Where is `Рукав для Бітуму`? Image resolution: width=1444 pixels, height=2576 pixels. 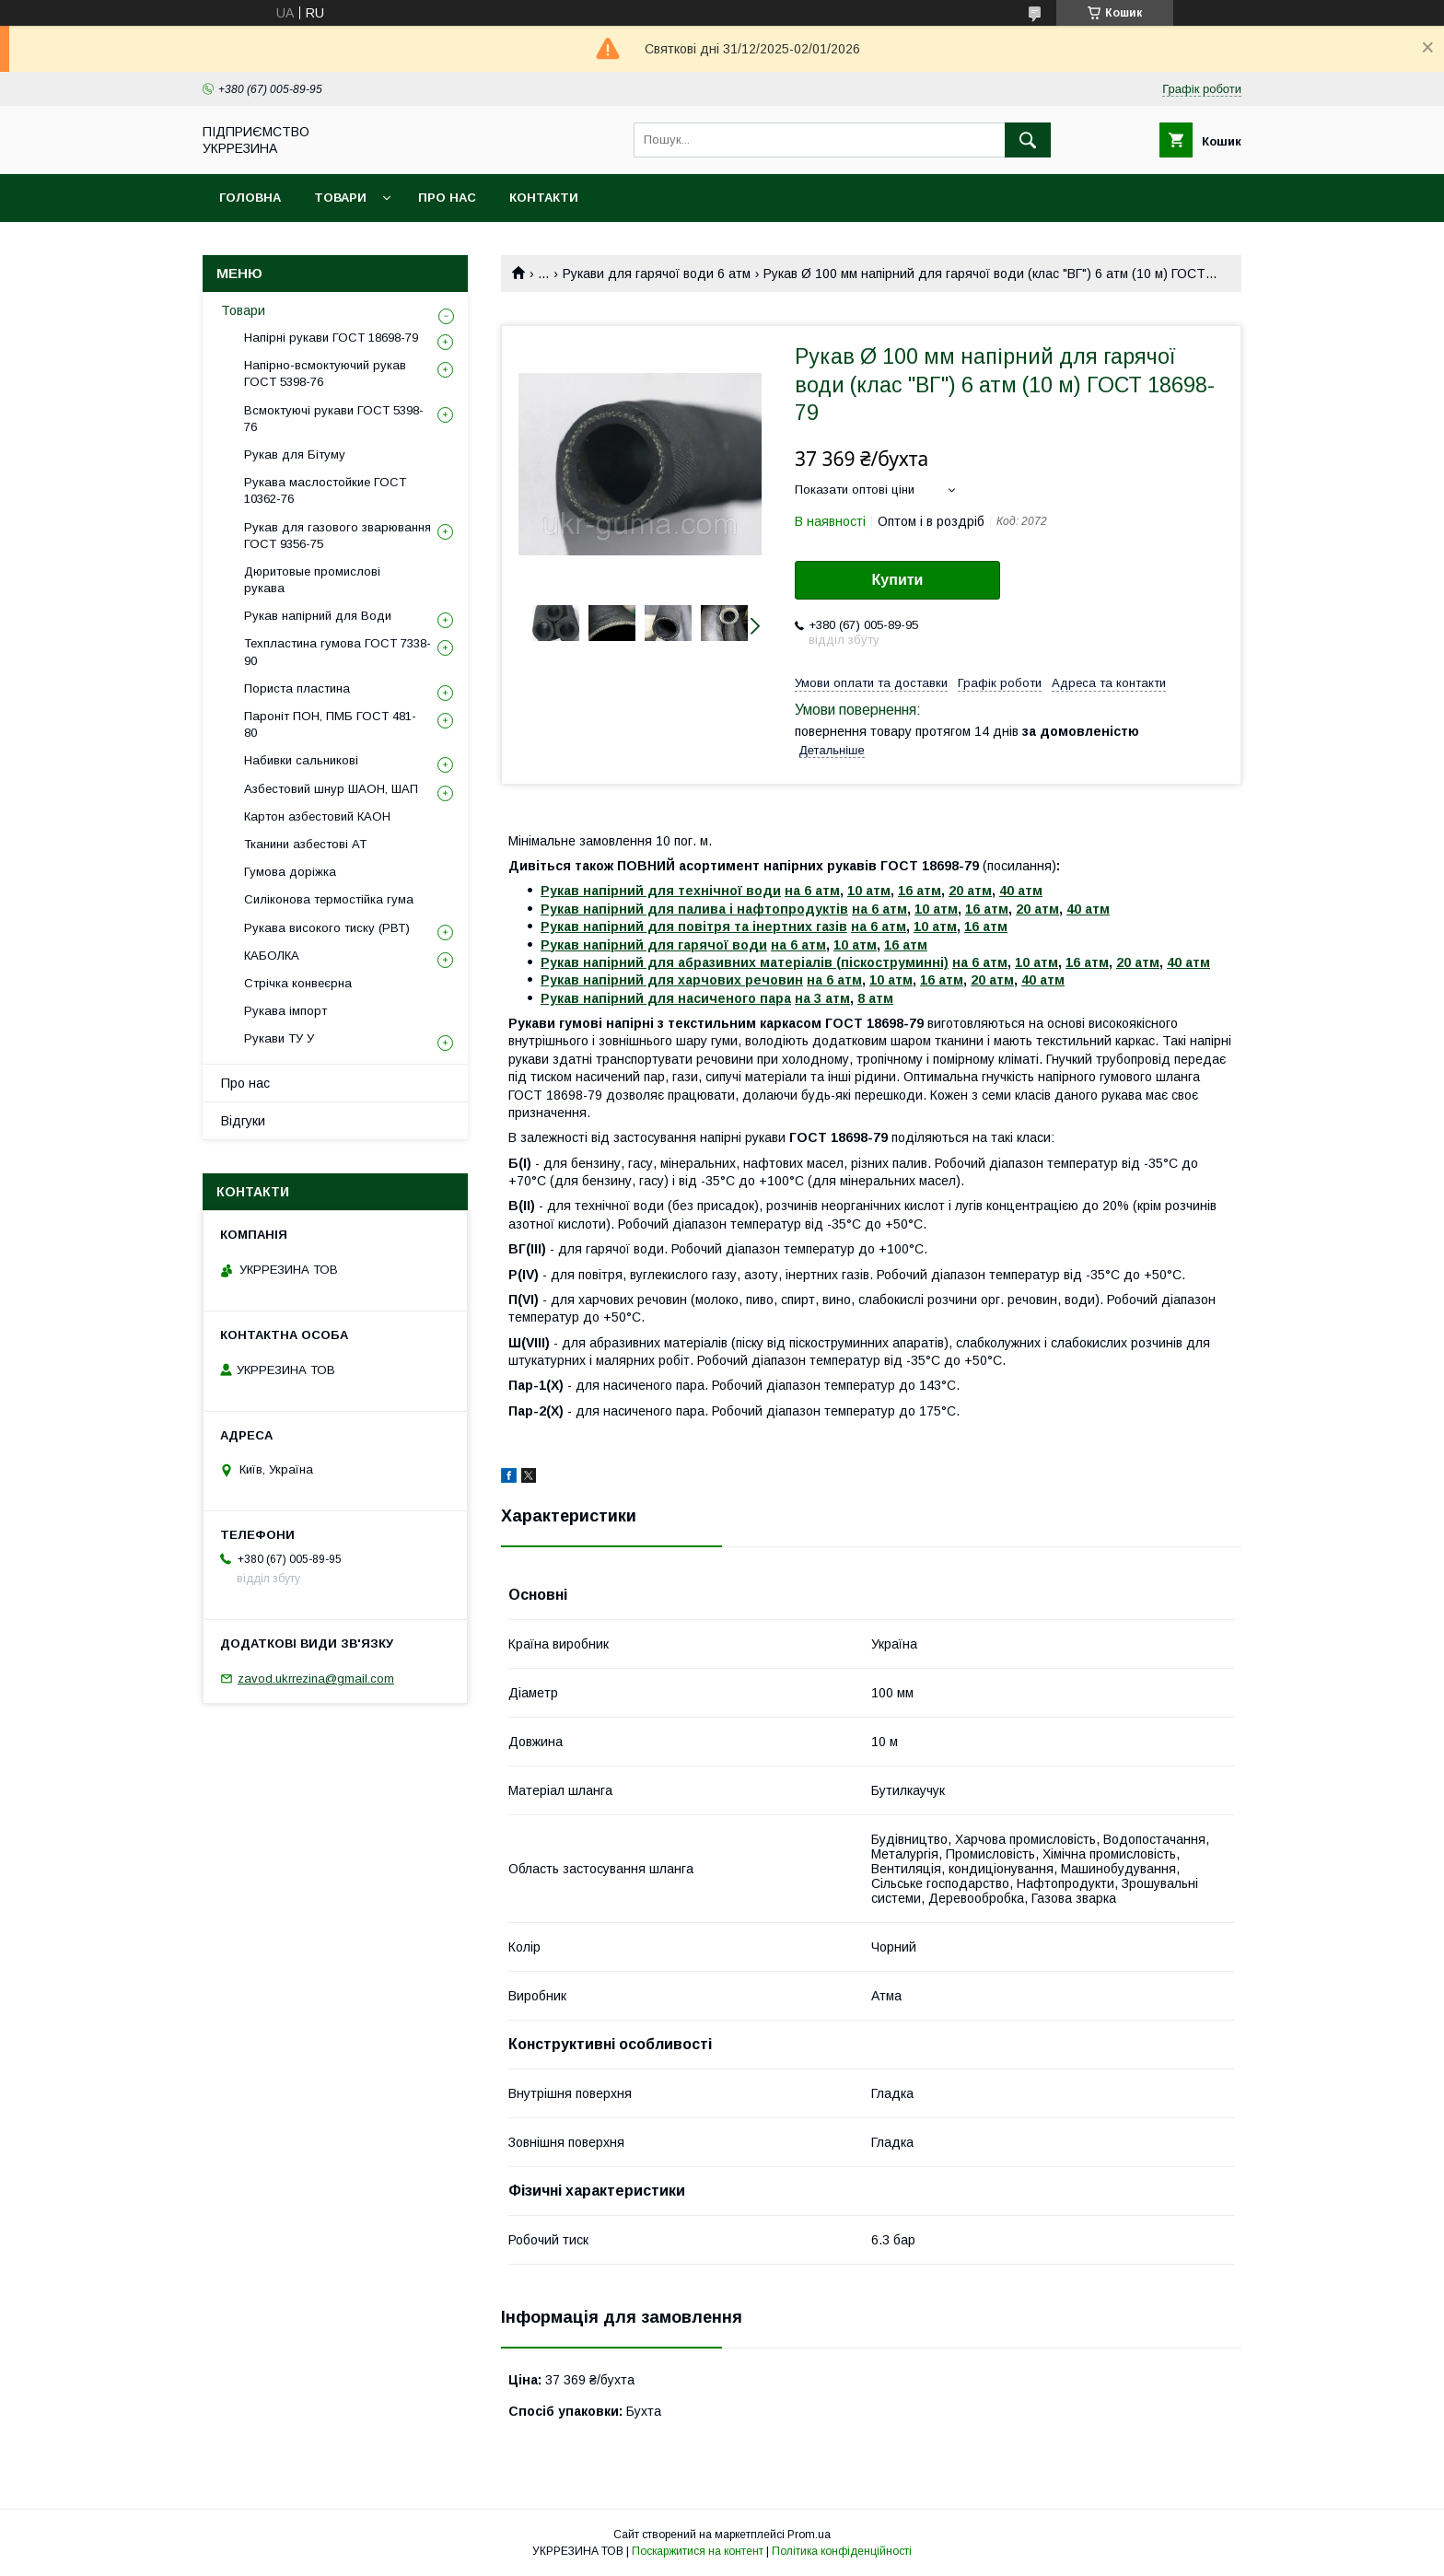 Рукав для Бітуму is located at coordinates (294, 454).